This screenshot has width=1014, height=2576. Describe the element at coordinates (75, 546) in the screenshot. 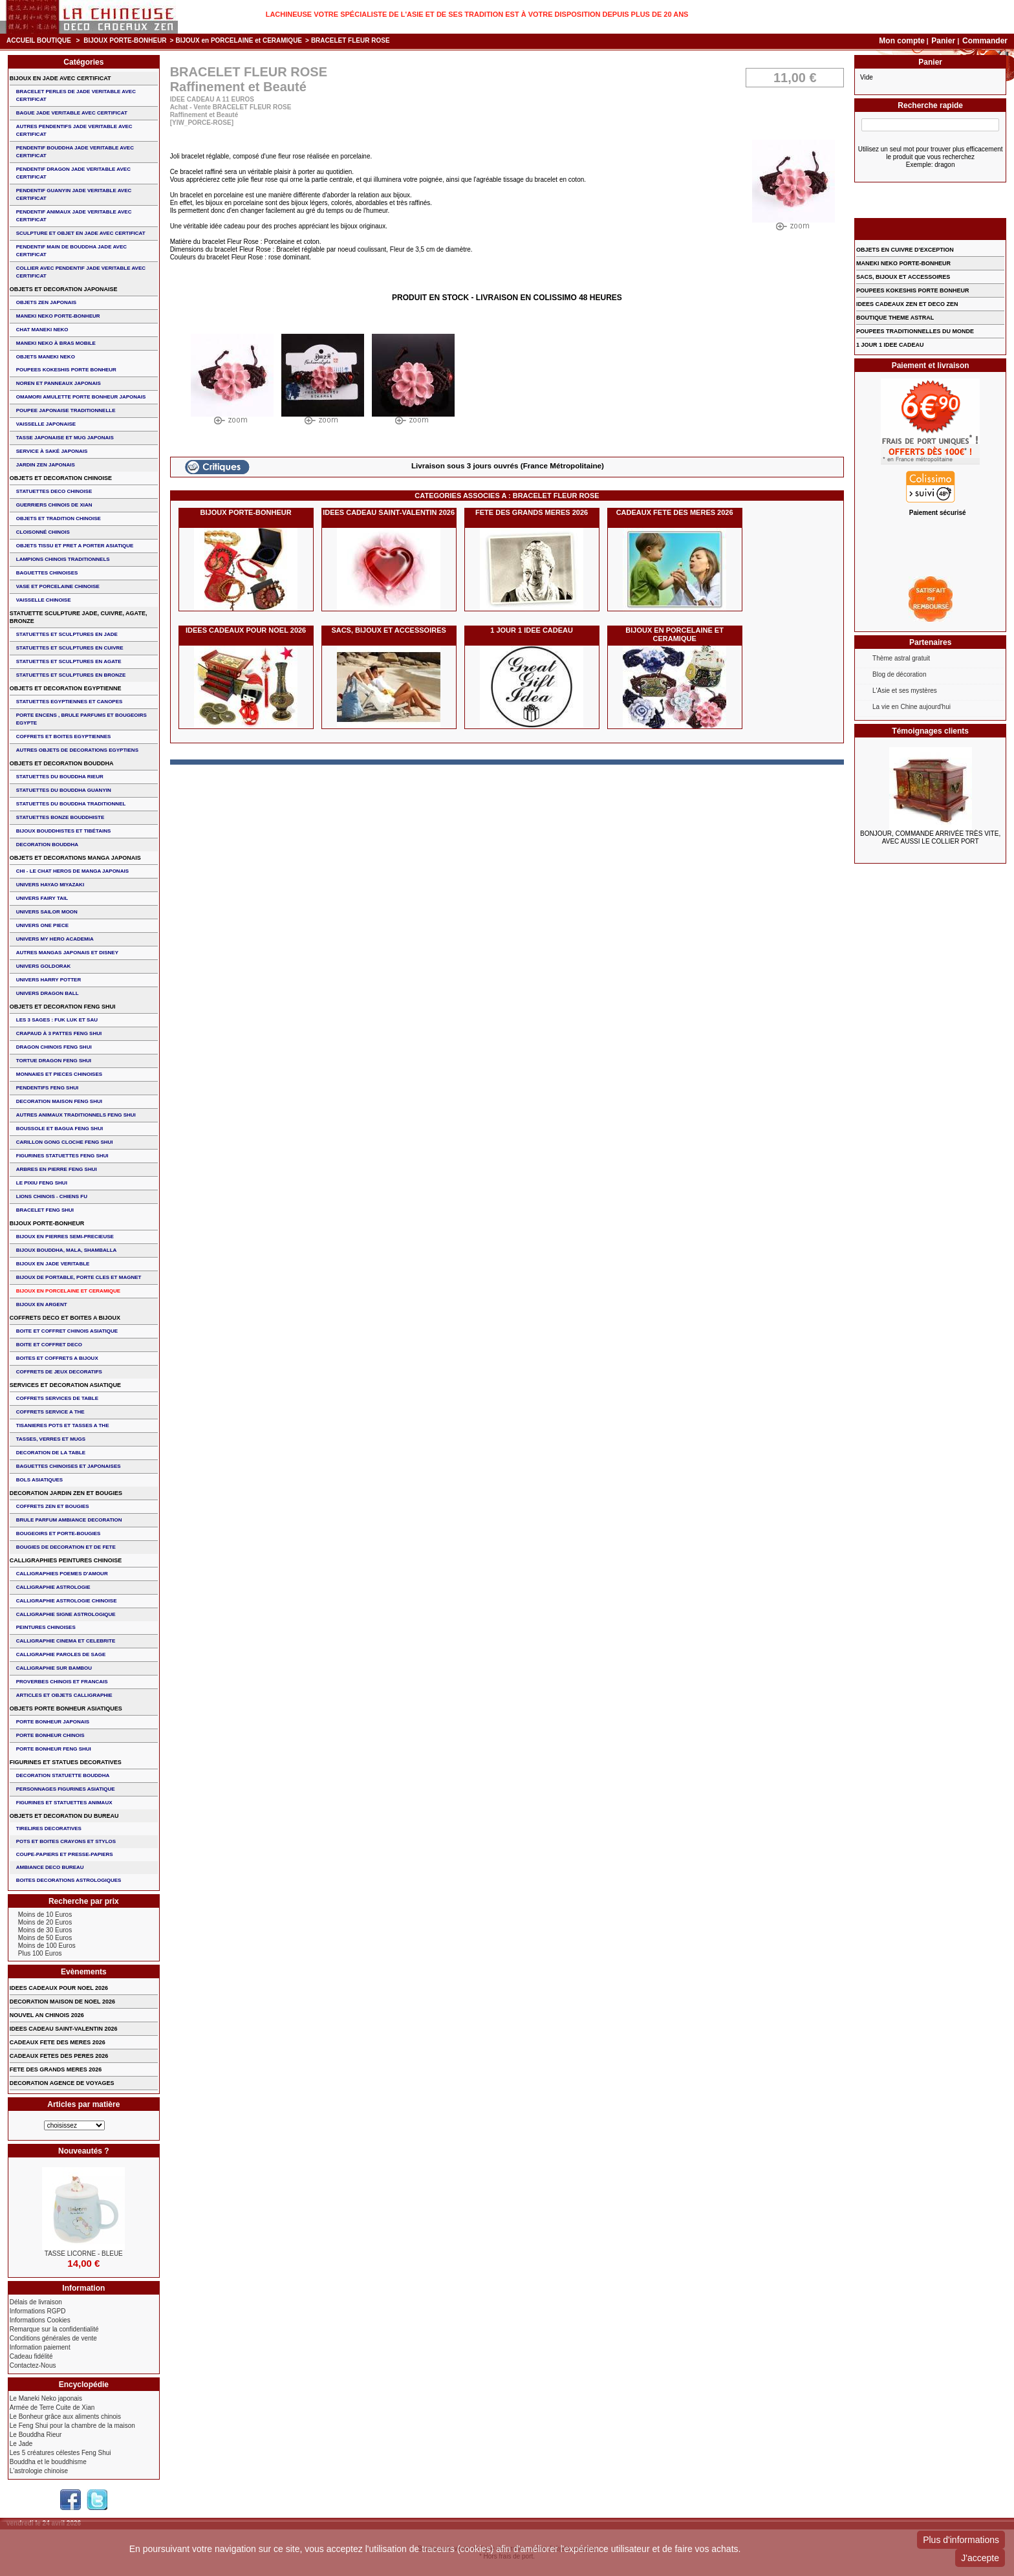

I see `OBJETS TISSU et PRET A PORTER ASIATIQUE` at that location.